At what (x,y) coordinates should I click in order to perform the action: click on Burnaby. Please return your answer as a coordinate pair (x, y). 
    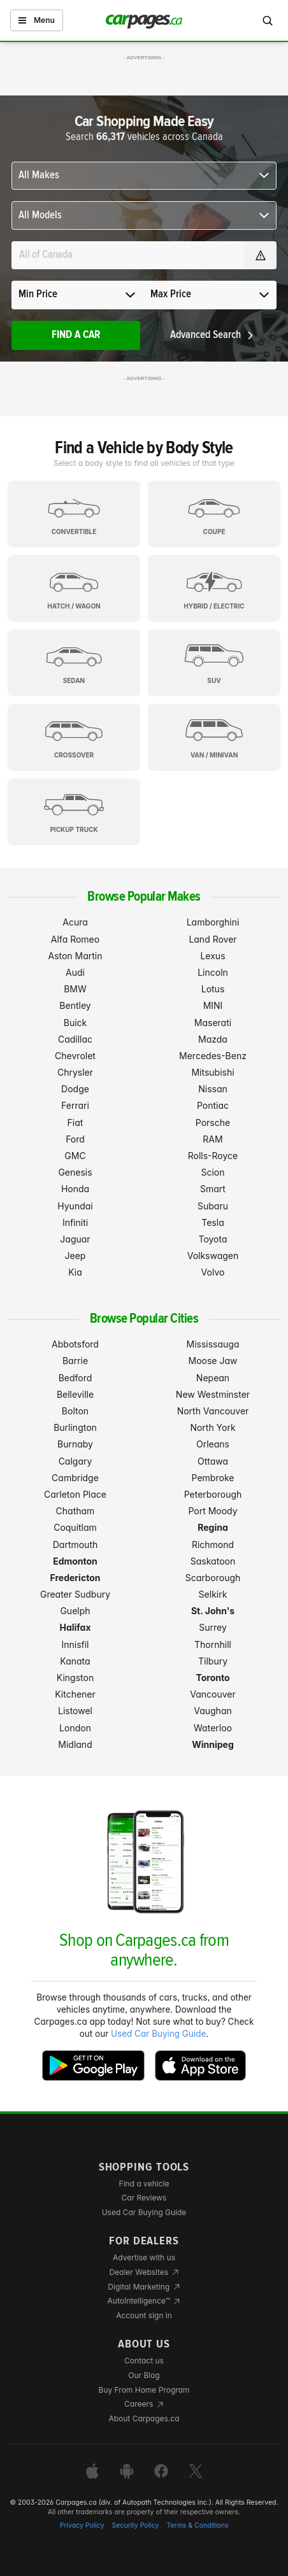
    Looking at the image, I should click on (75, 1444).